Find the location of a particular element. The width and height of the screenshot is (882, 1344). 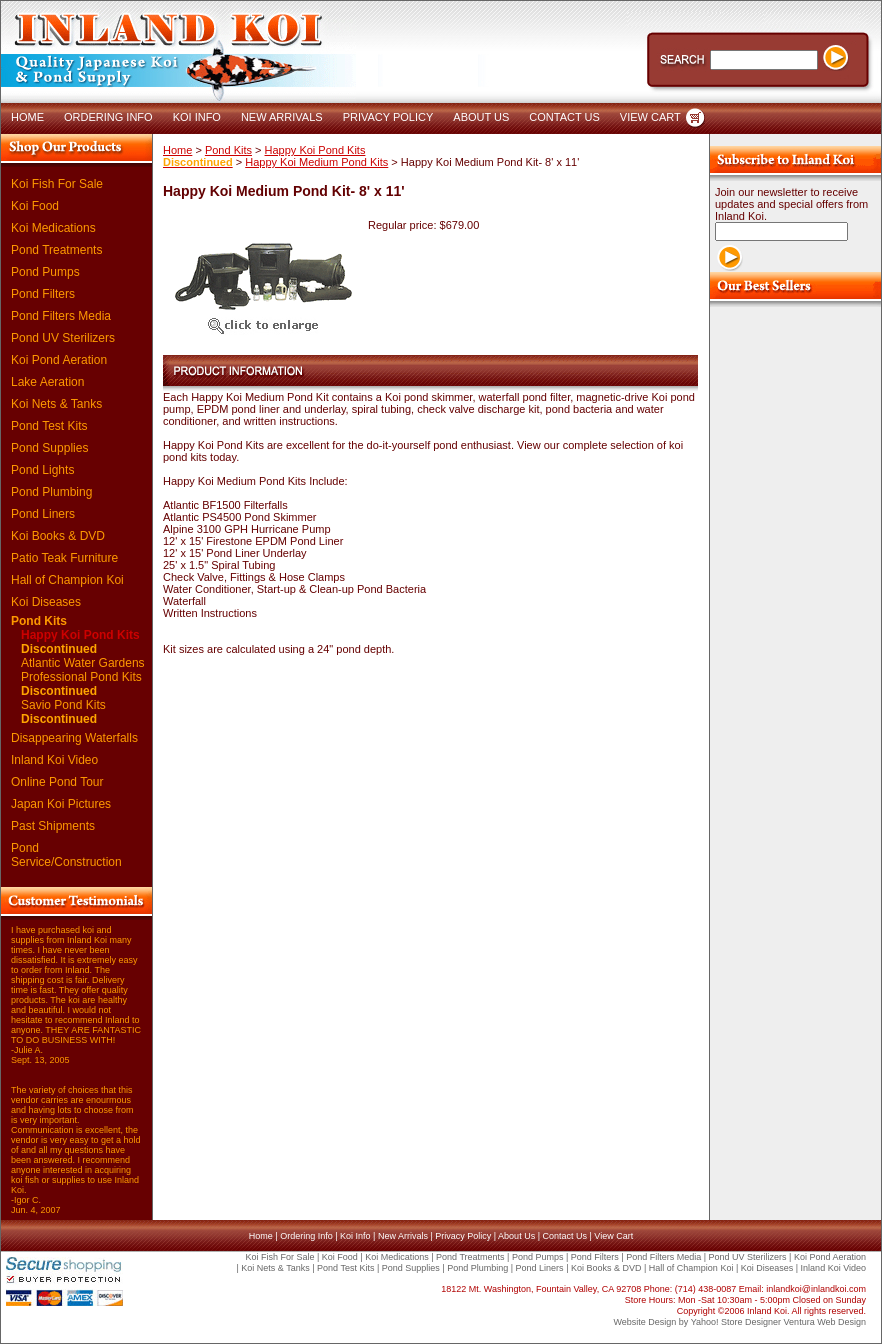

Pond Lights is located at coordinates (42, 470).